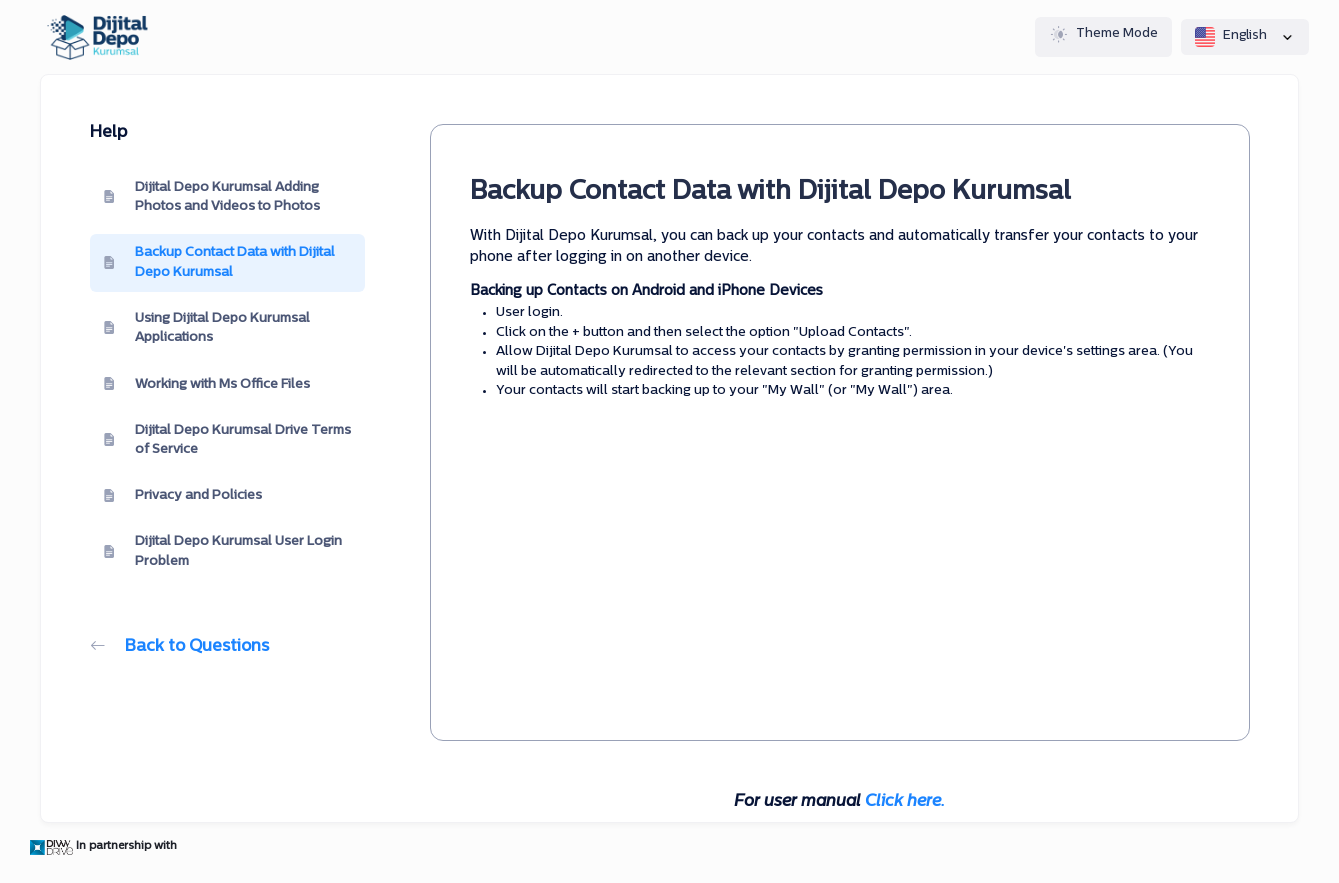 This screenshot has width=1339, height=883. What do you see at coordinates (180, 647) in the screenshot?
I see `Back to Questions` at bounding box center [180, 647].